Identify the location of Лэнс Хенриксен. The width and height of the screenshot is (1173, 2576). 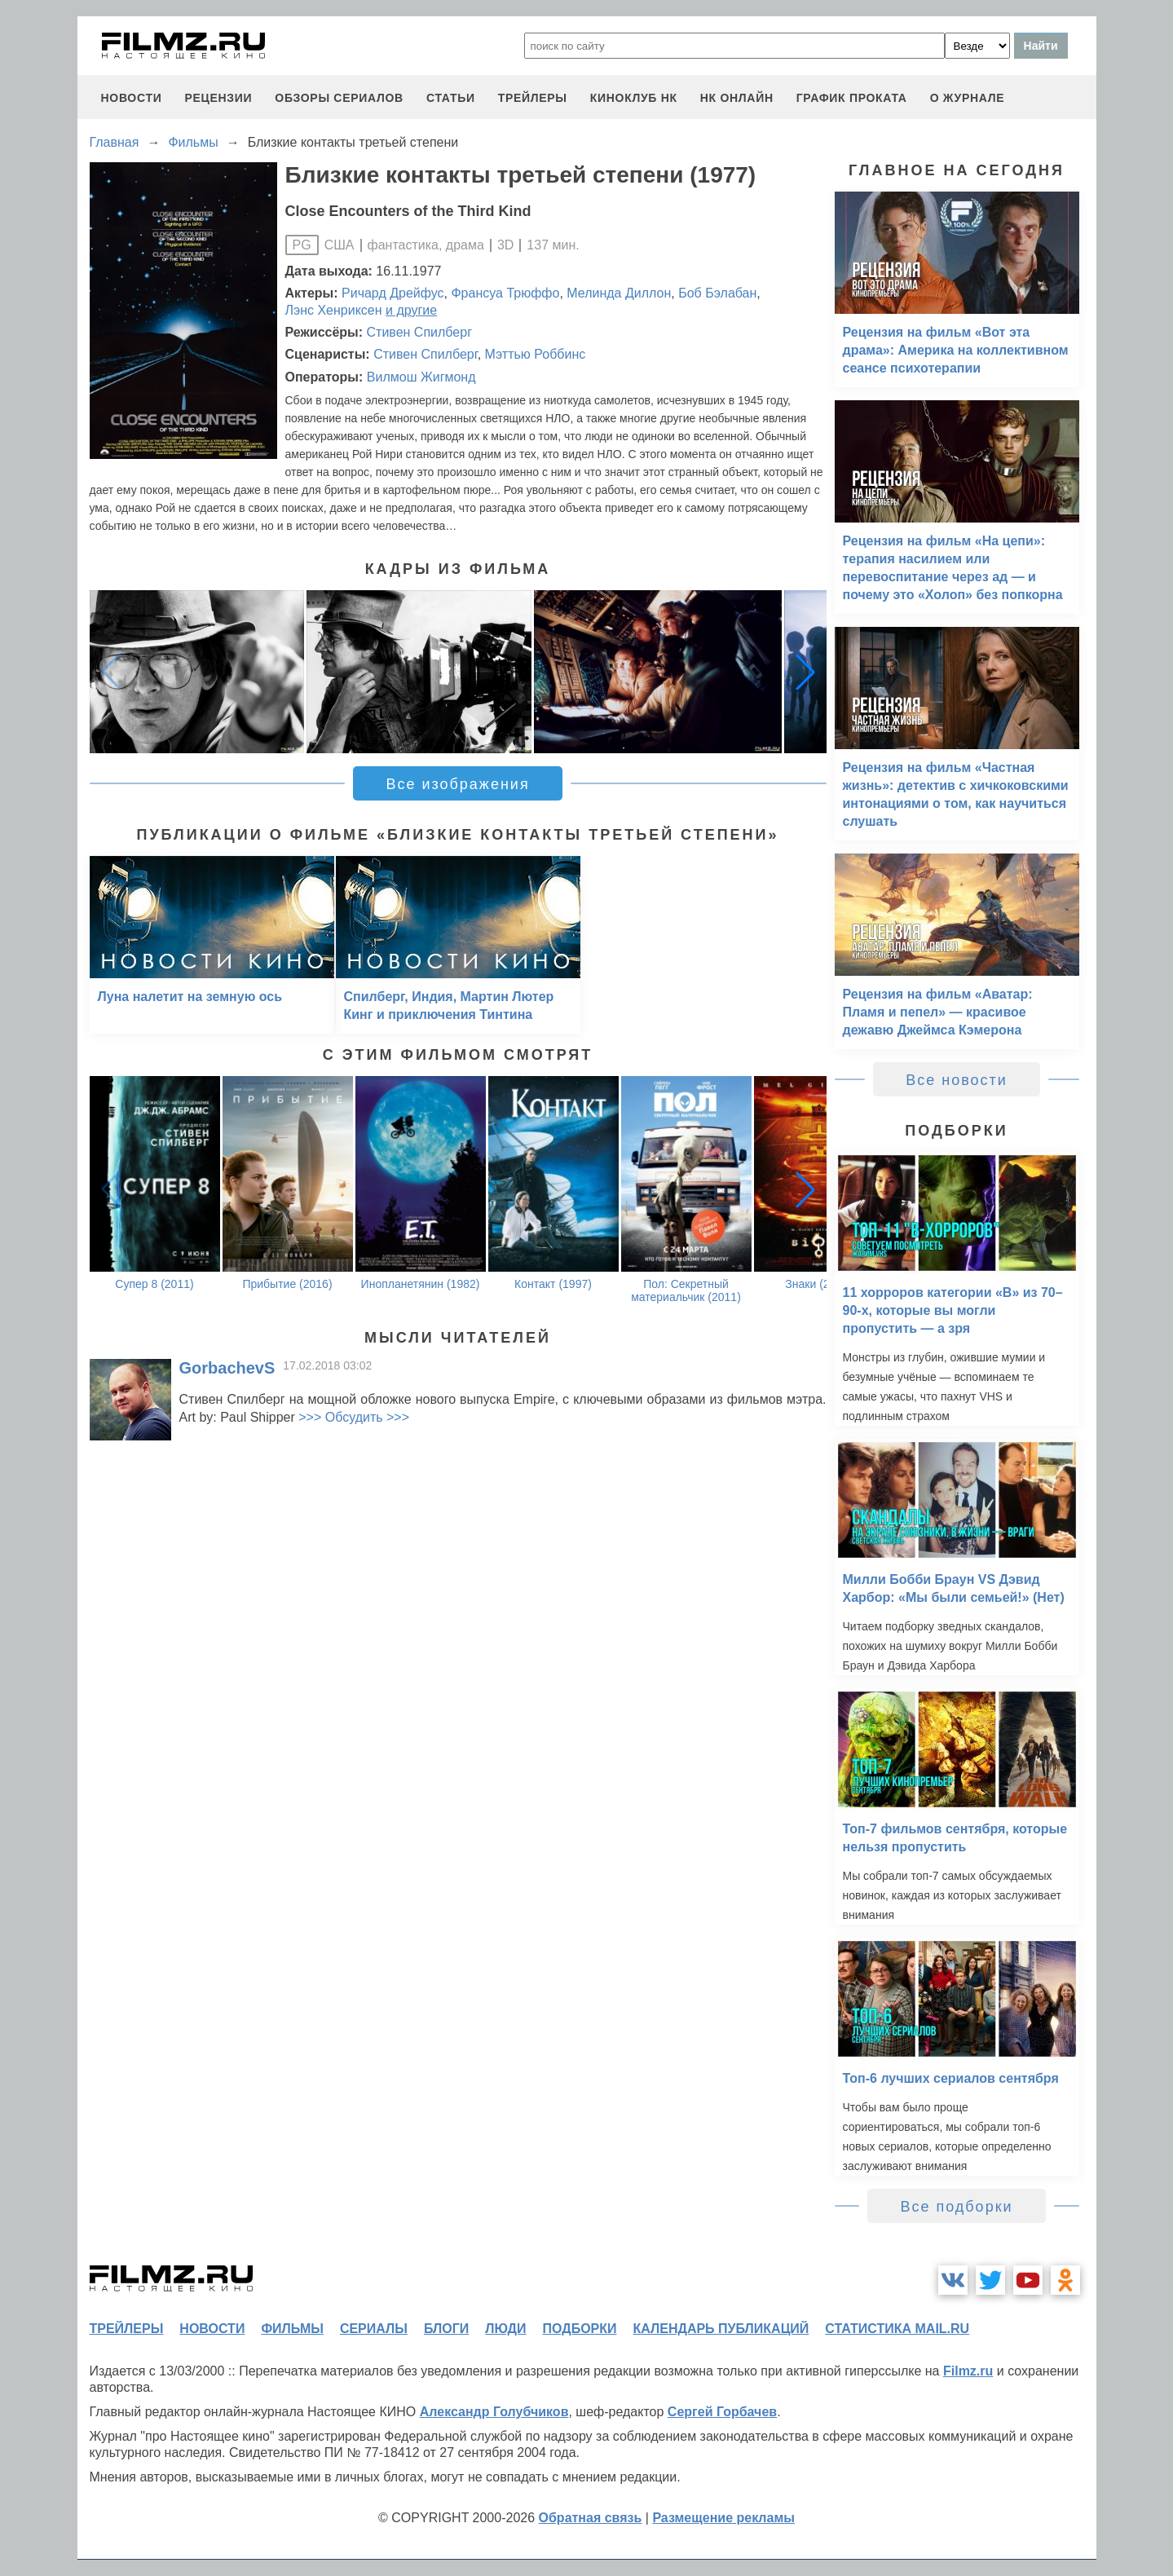
(333, 310).